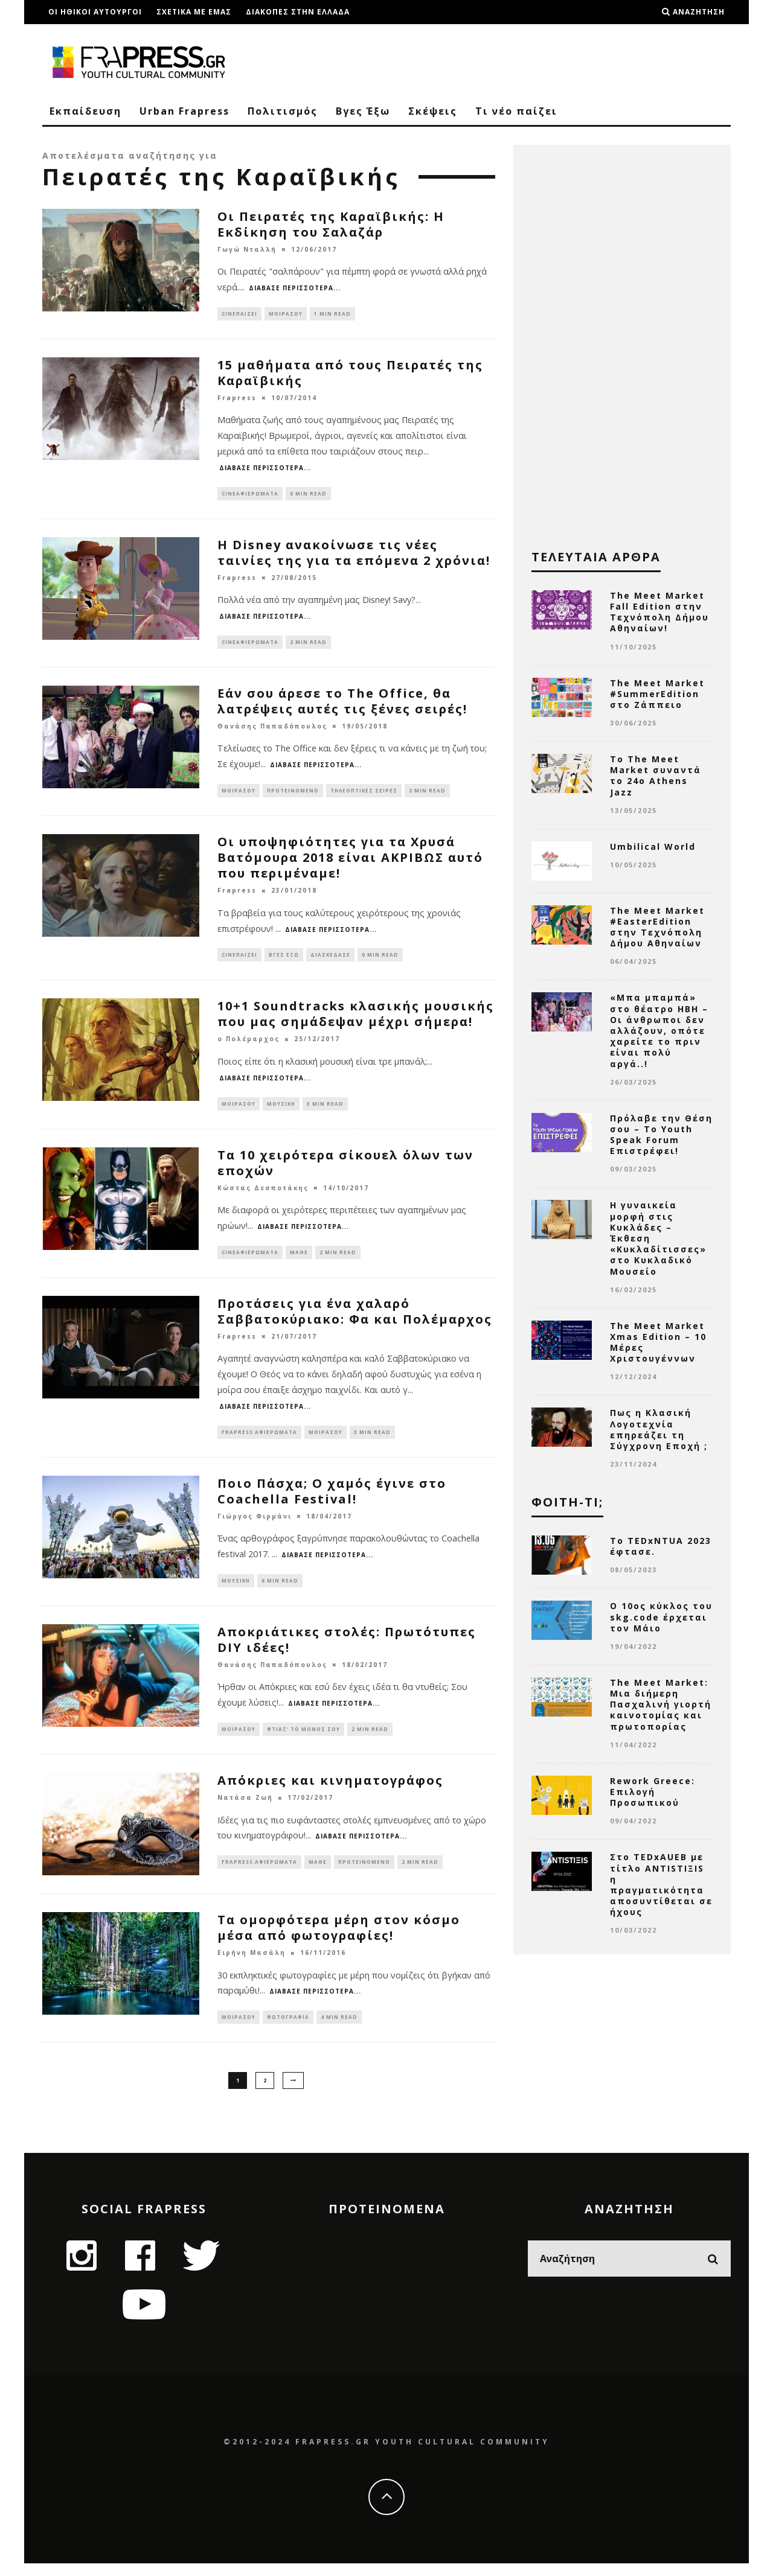 This screenshot has height=2576, width=773. I want to click on Ποιο Πάσχα; Ο χαμός έγινε στο Coachella Festival!, so click(331, 1503).